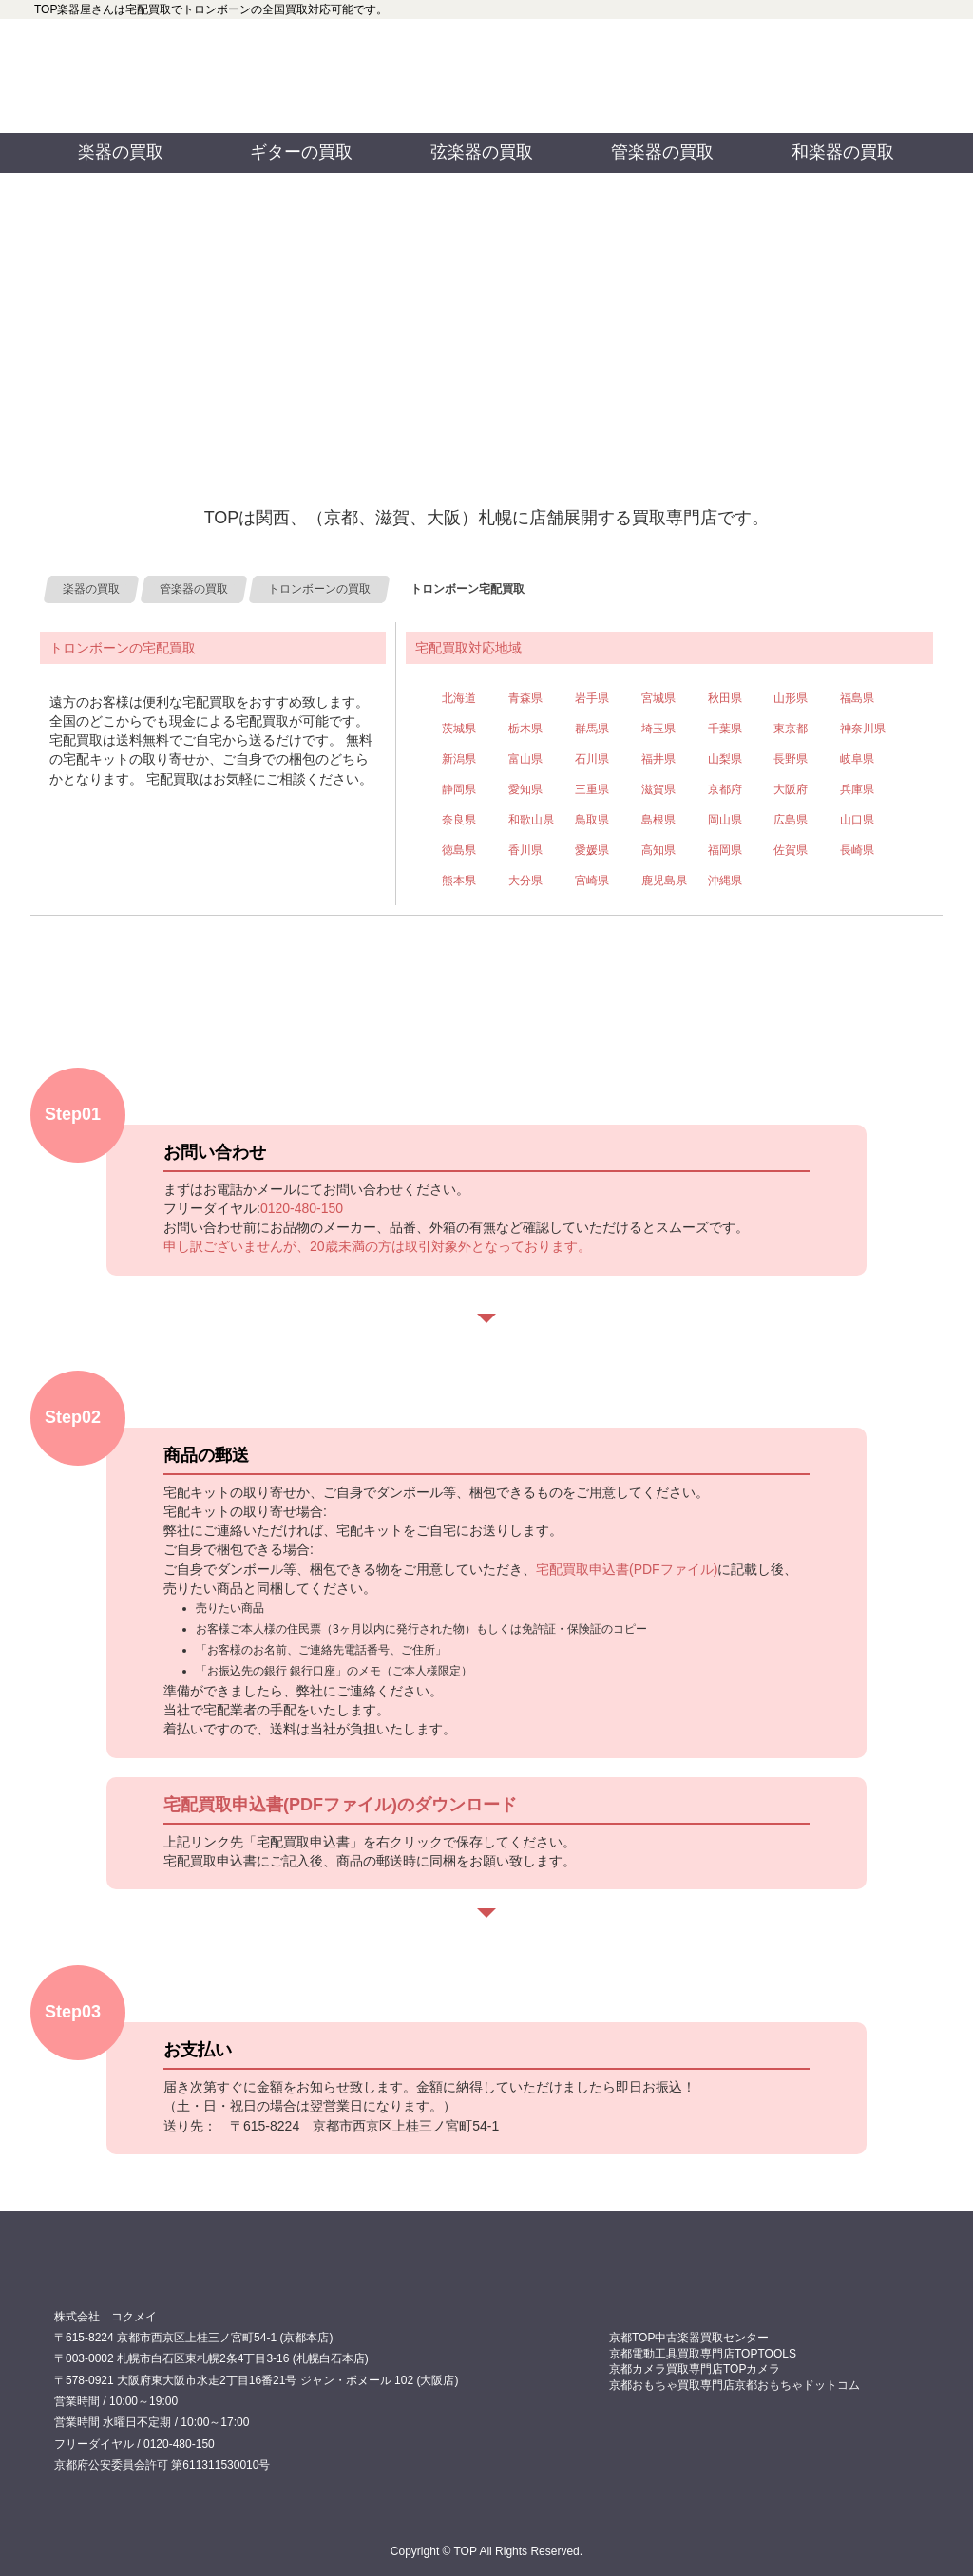 This screenshot has width=973, height=2576. I want to click on 富山県, so click(525, 759).